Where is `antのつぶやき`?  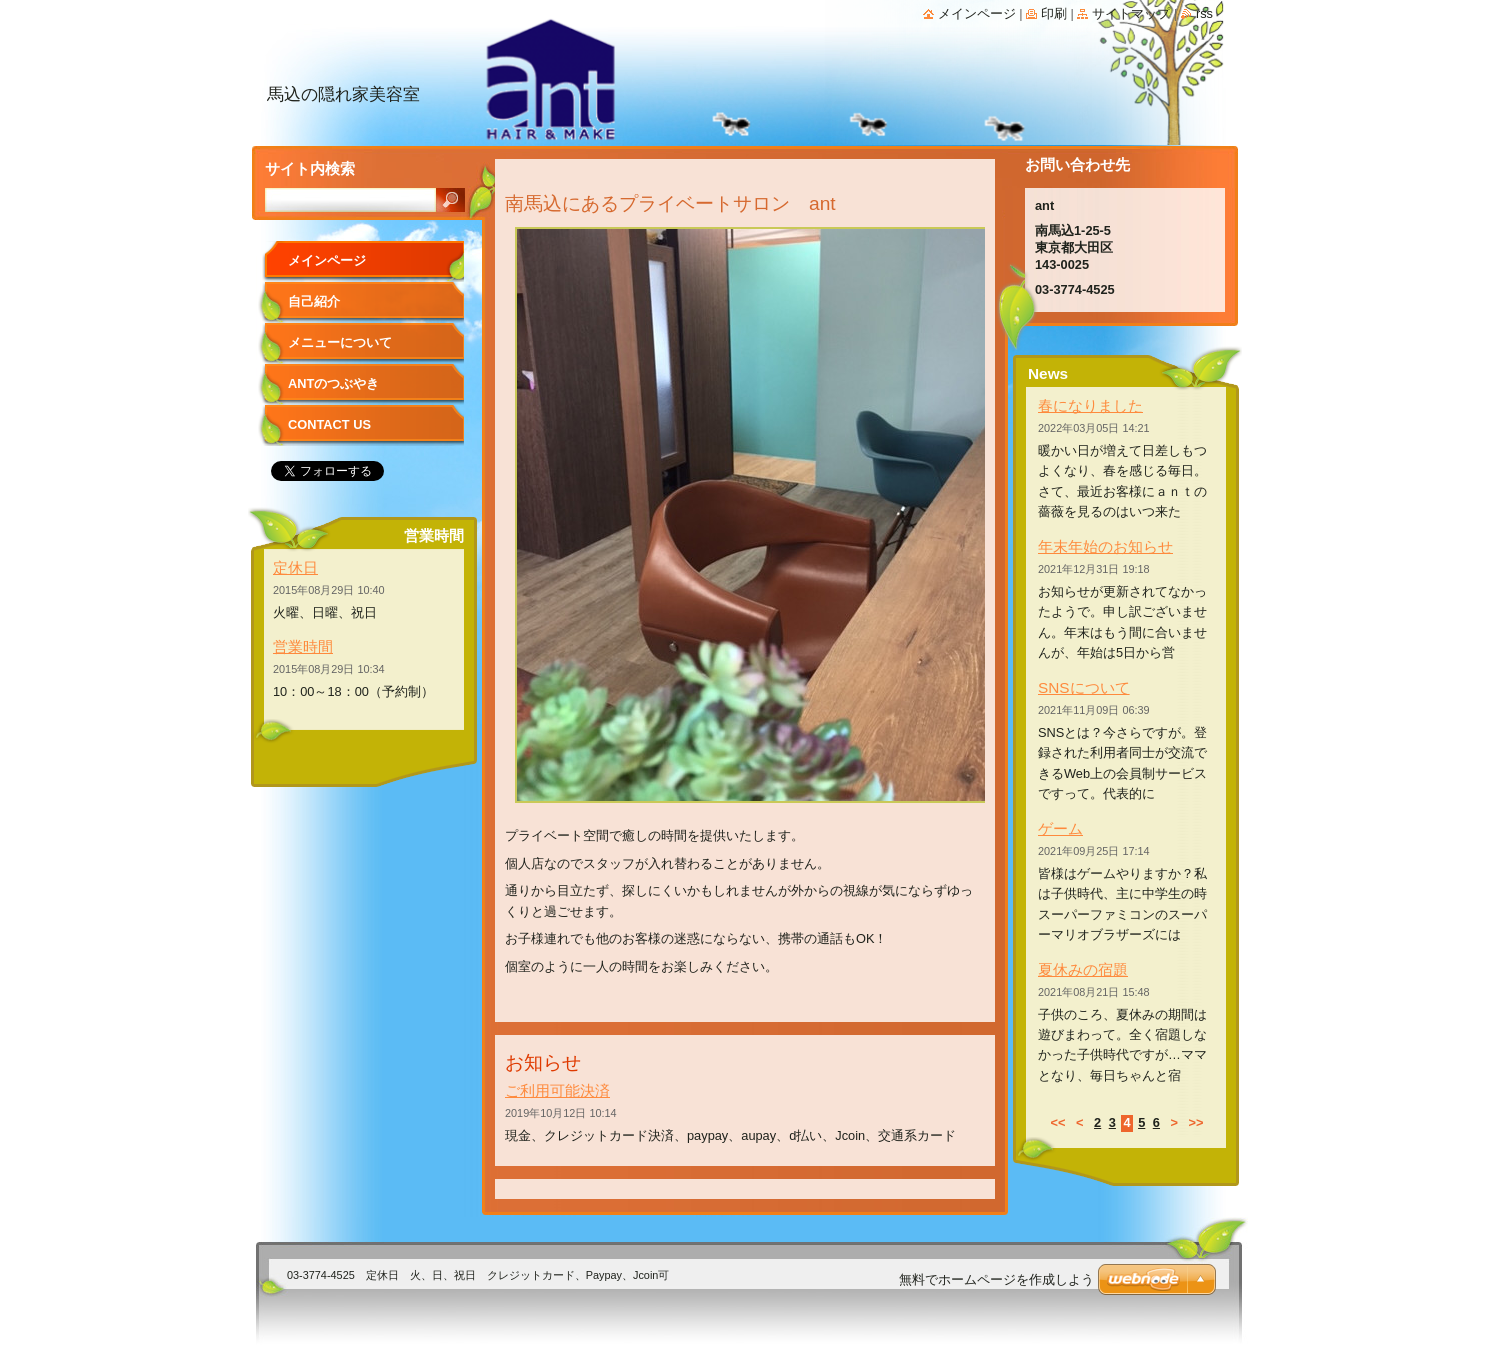 antのつぶやき is located at coordinates (333, 383).